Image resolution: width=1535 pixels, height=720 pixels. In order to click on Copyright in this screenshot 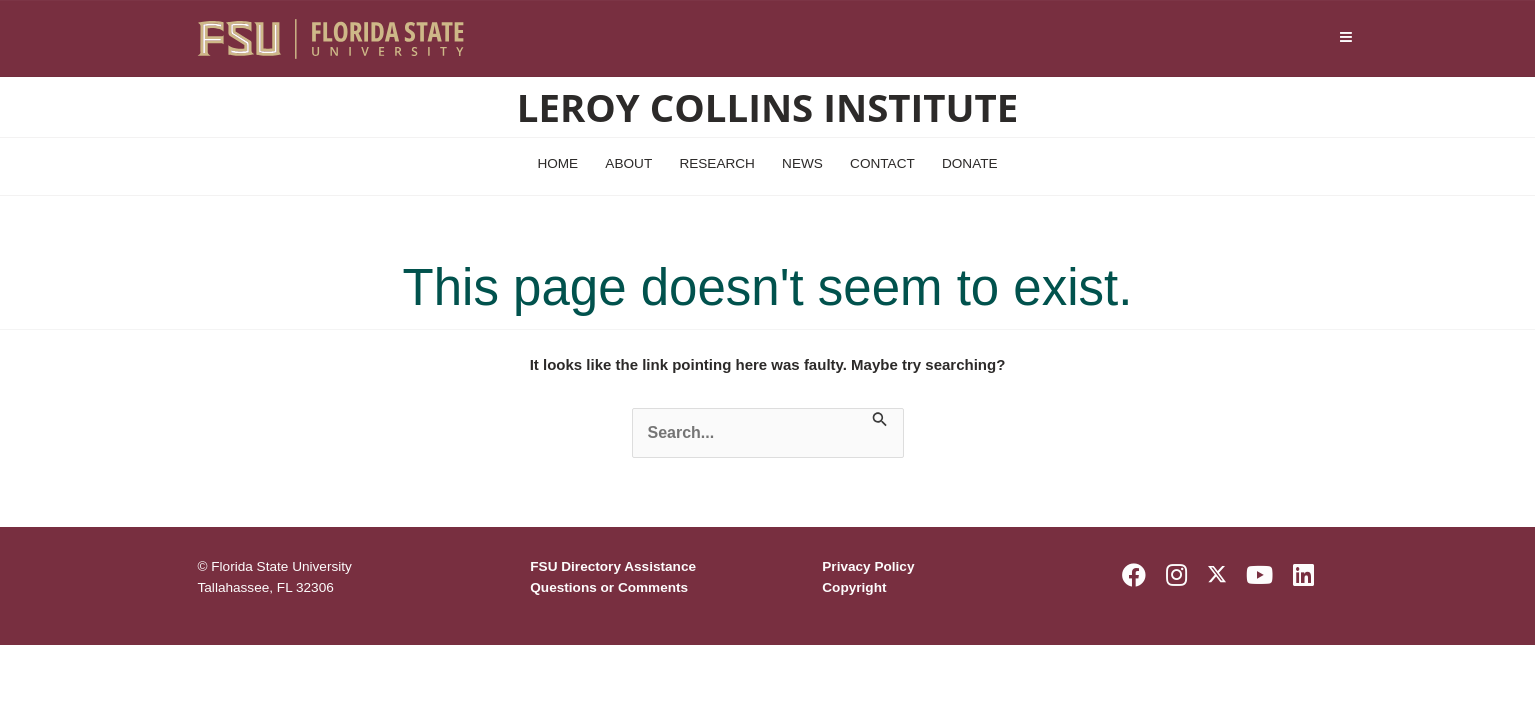, I will do `click(854, 587)`.